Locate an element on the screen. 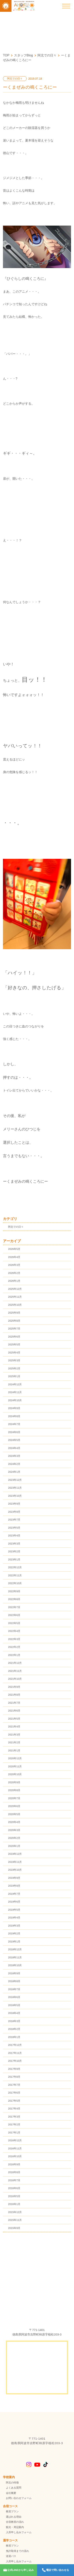  2025年11月 is located at coordinates (15, 1296).